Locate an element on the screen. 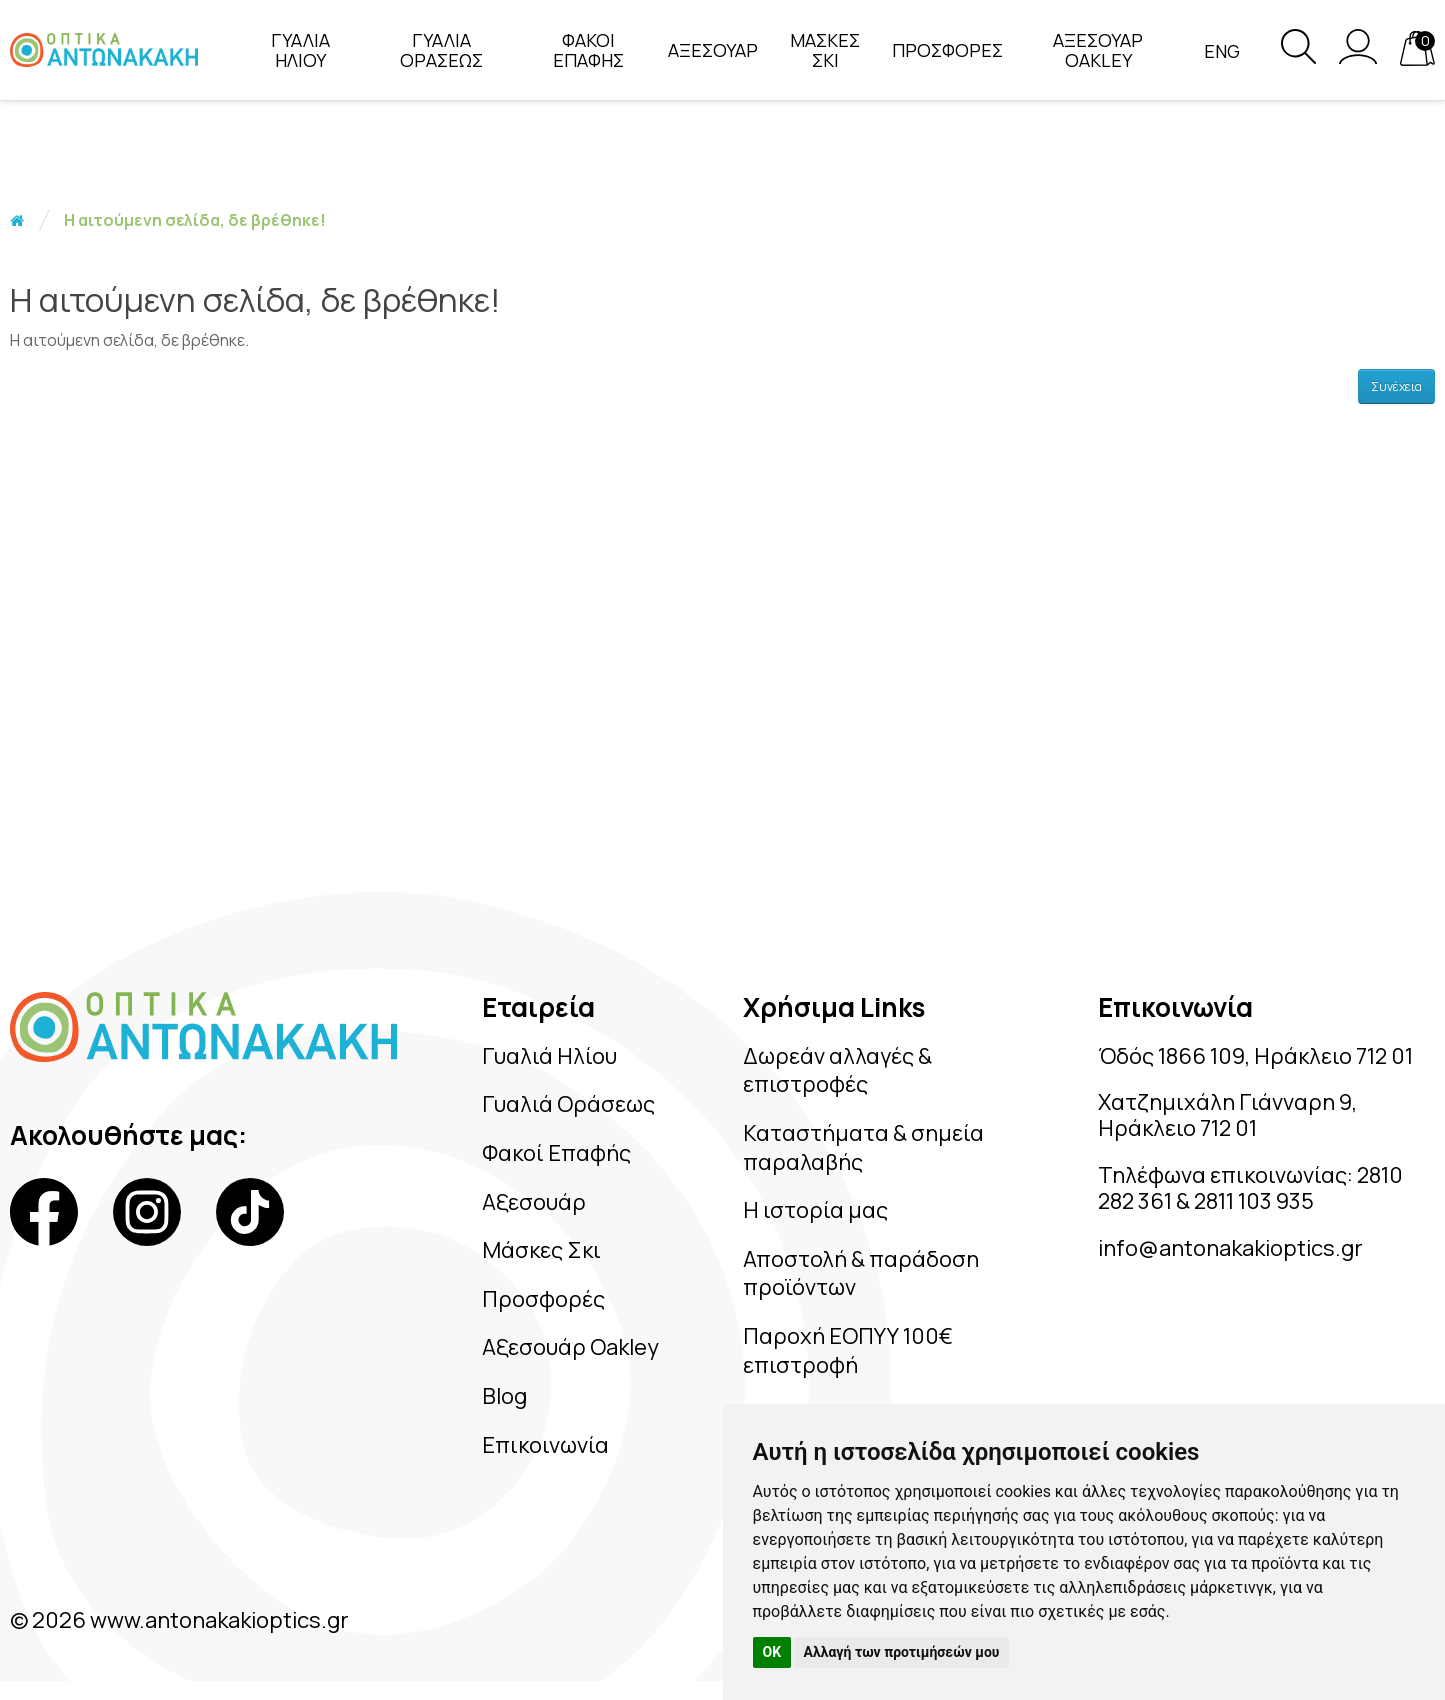 The image size is (1445, 1700). Χατζημιχάλη Γιάνναρη 9, Ηράκλειο 712 01 is located at coordinates (1227, 1115).